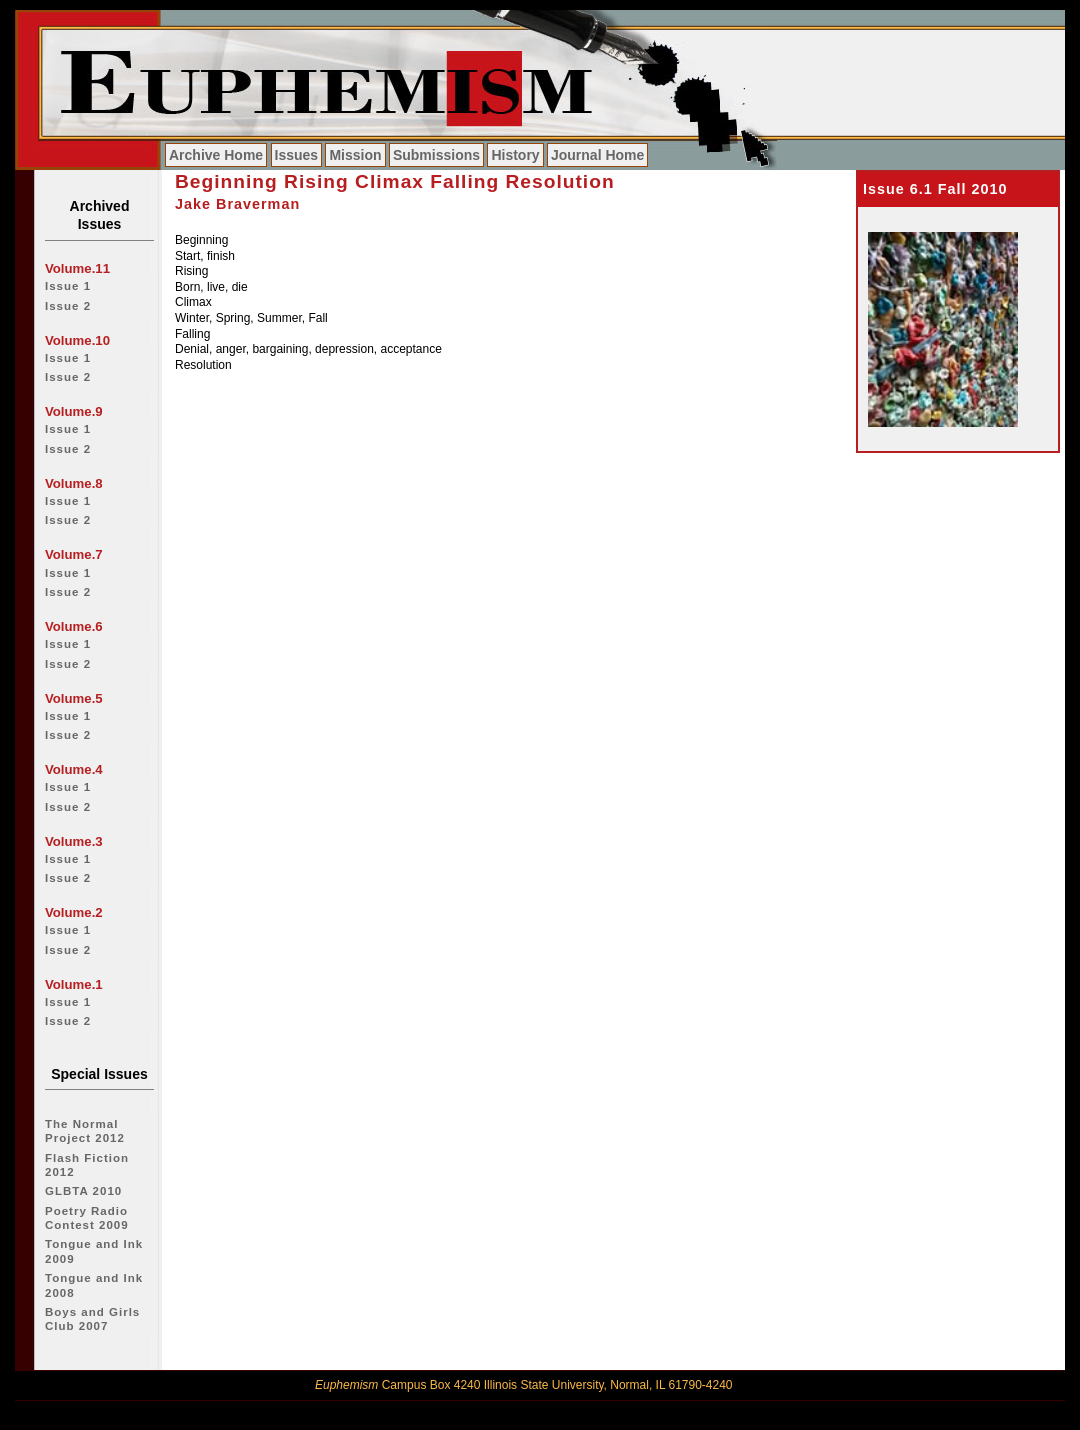 The width and height of the screenshot is (1080, 1430). I want to click on Flash Fiction 2012, so click(87, 1165).